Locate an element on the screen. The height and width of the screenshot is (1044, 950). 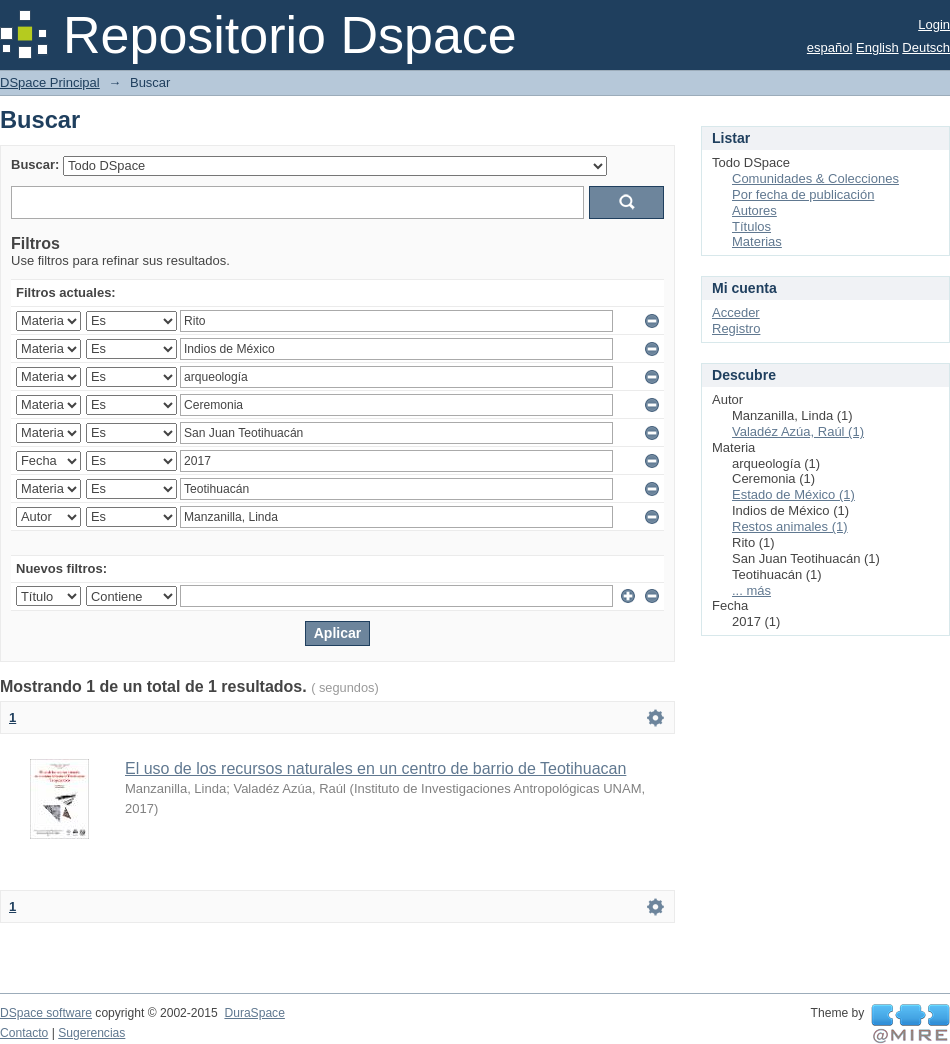
Comunidades & Colecciones is located at coordinates (815, 178).